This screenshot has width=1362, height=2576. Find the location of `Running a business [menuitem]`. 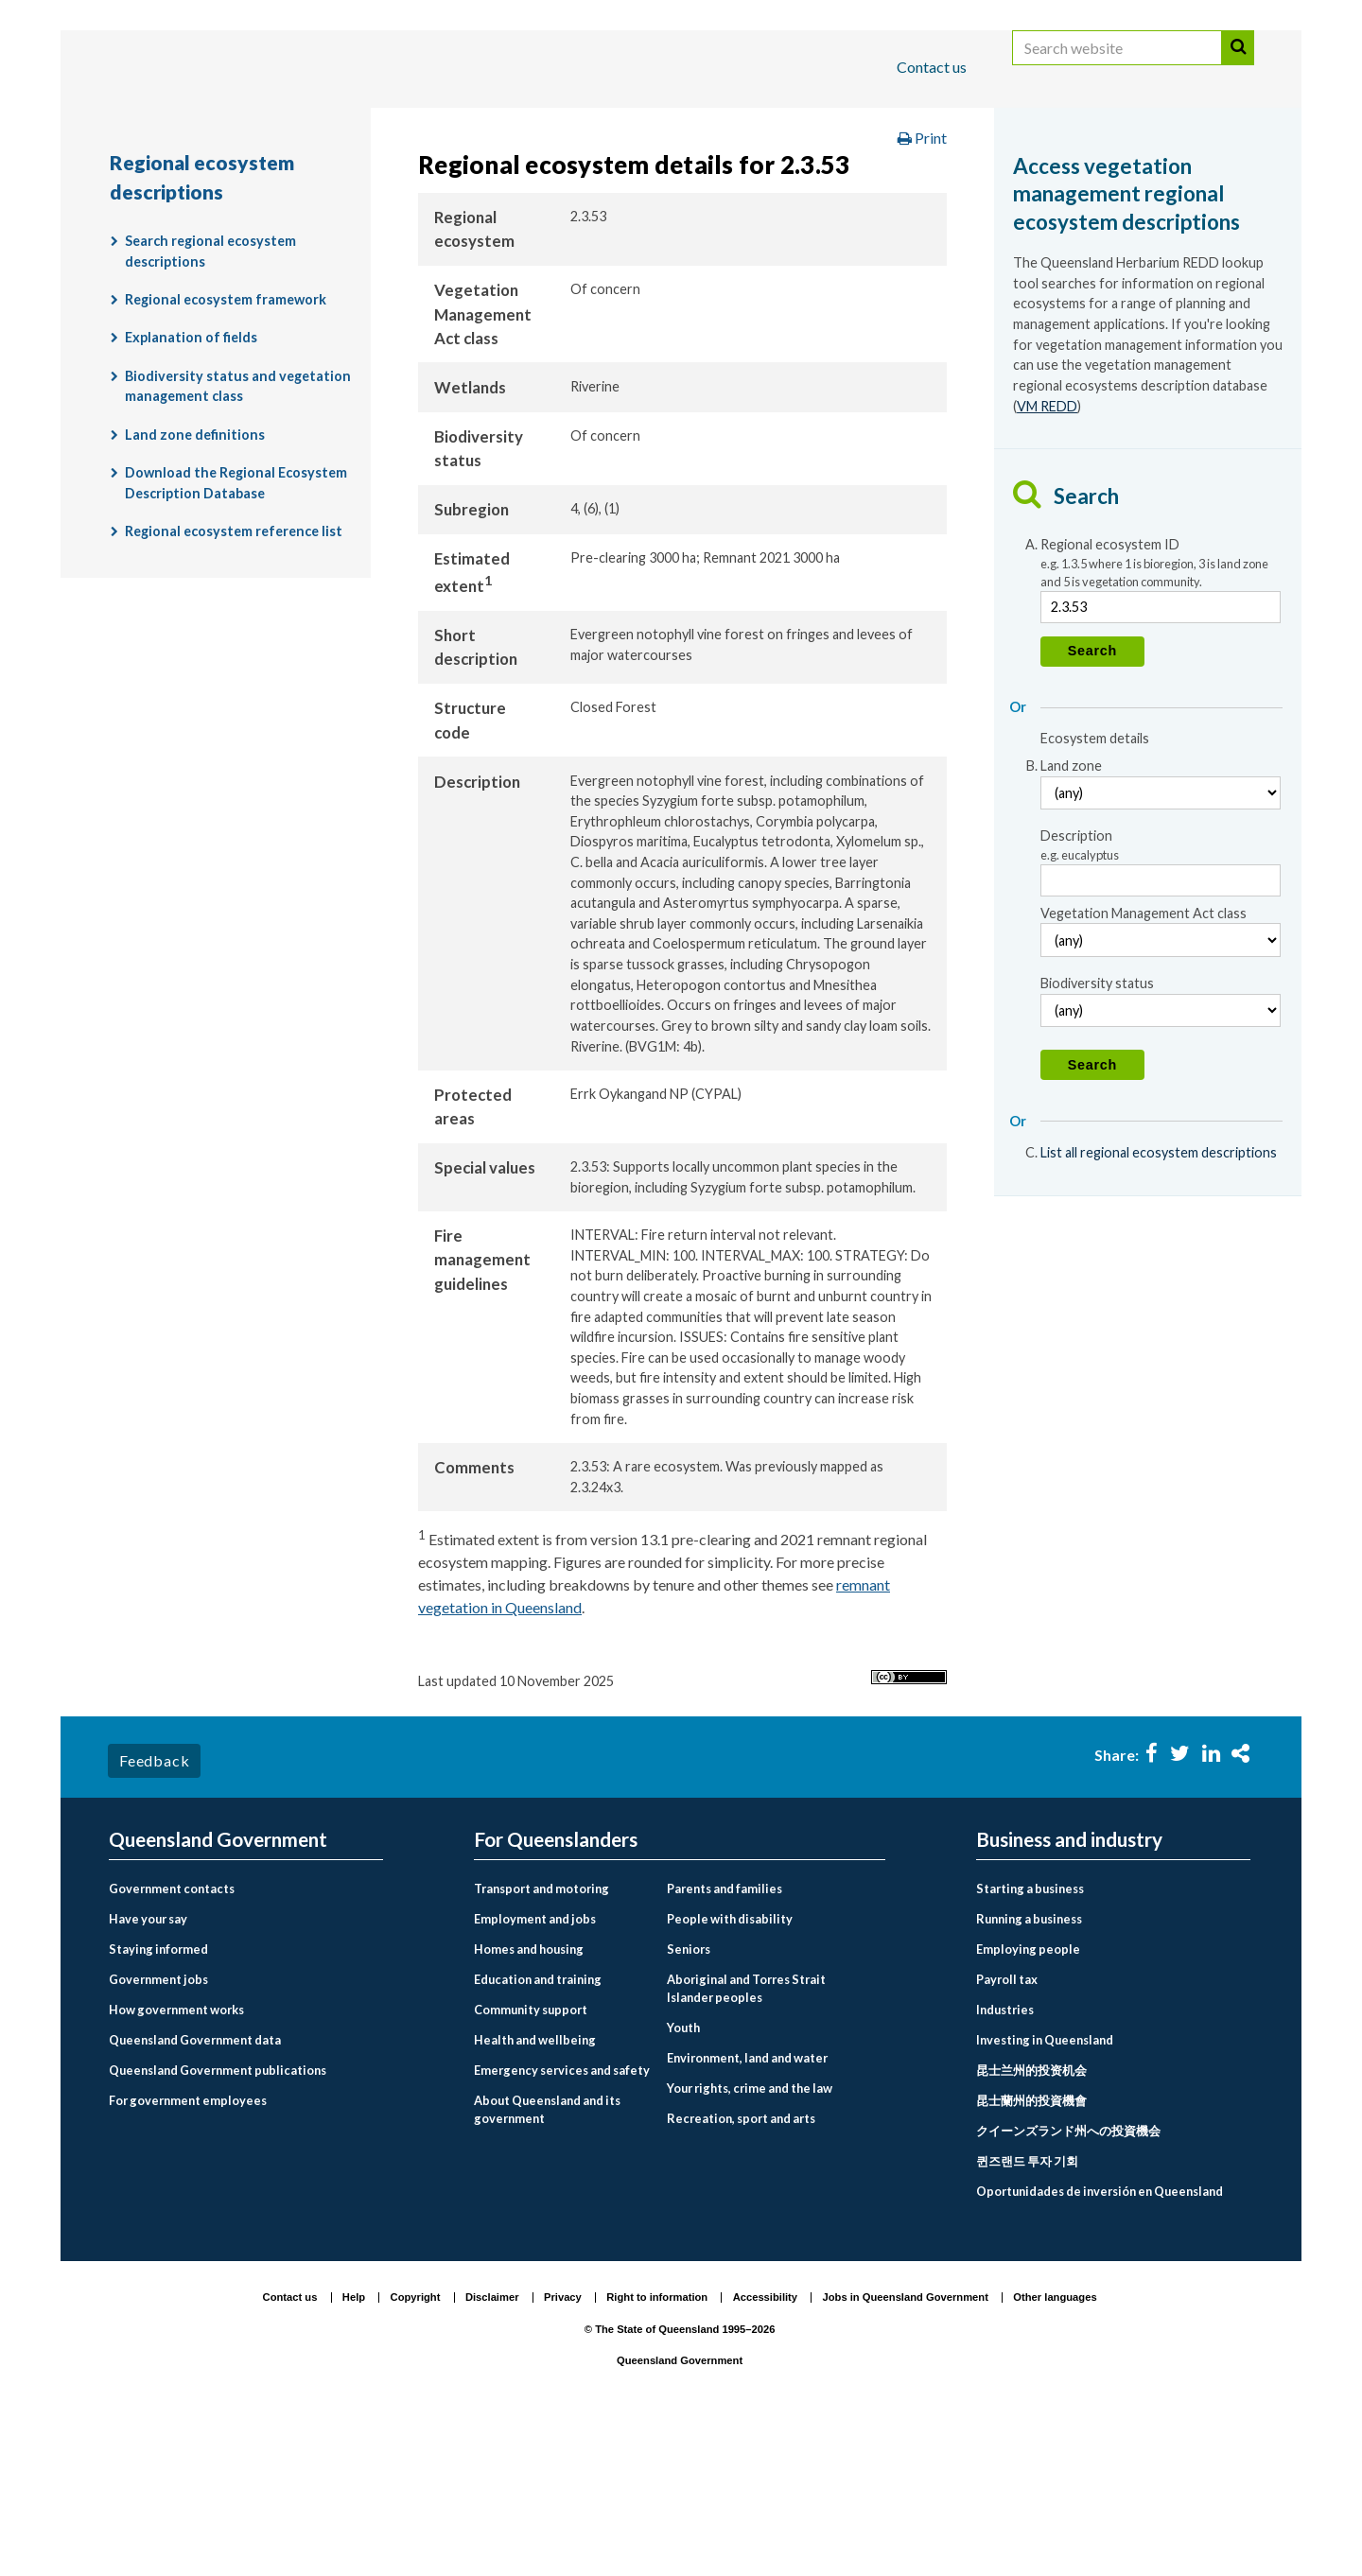

Running a business [menuitem] is located at coordinates (1029, 2067).